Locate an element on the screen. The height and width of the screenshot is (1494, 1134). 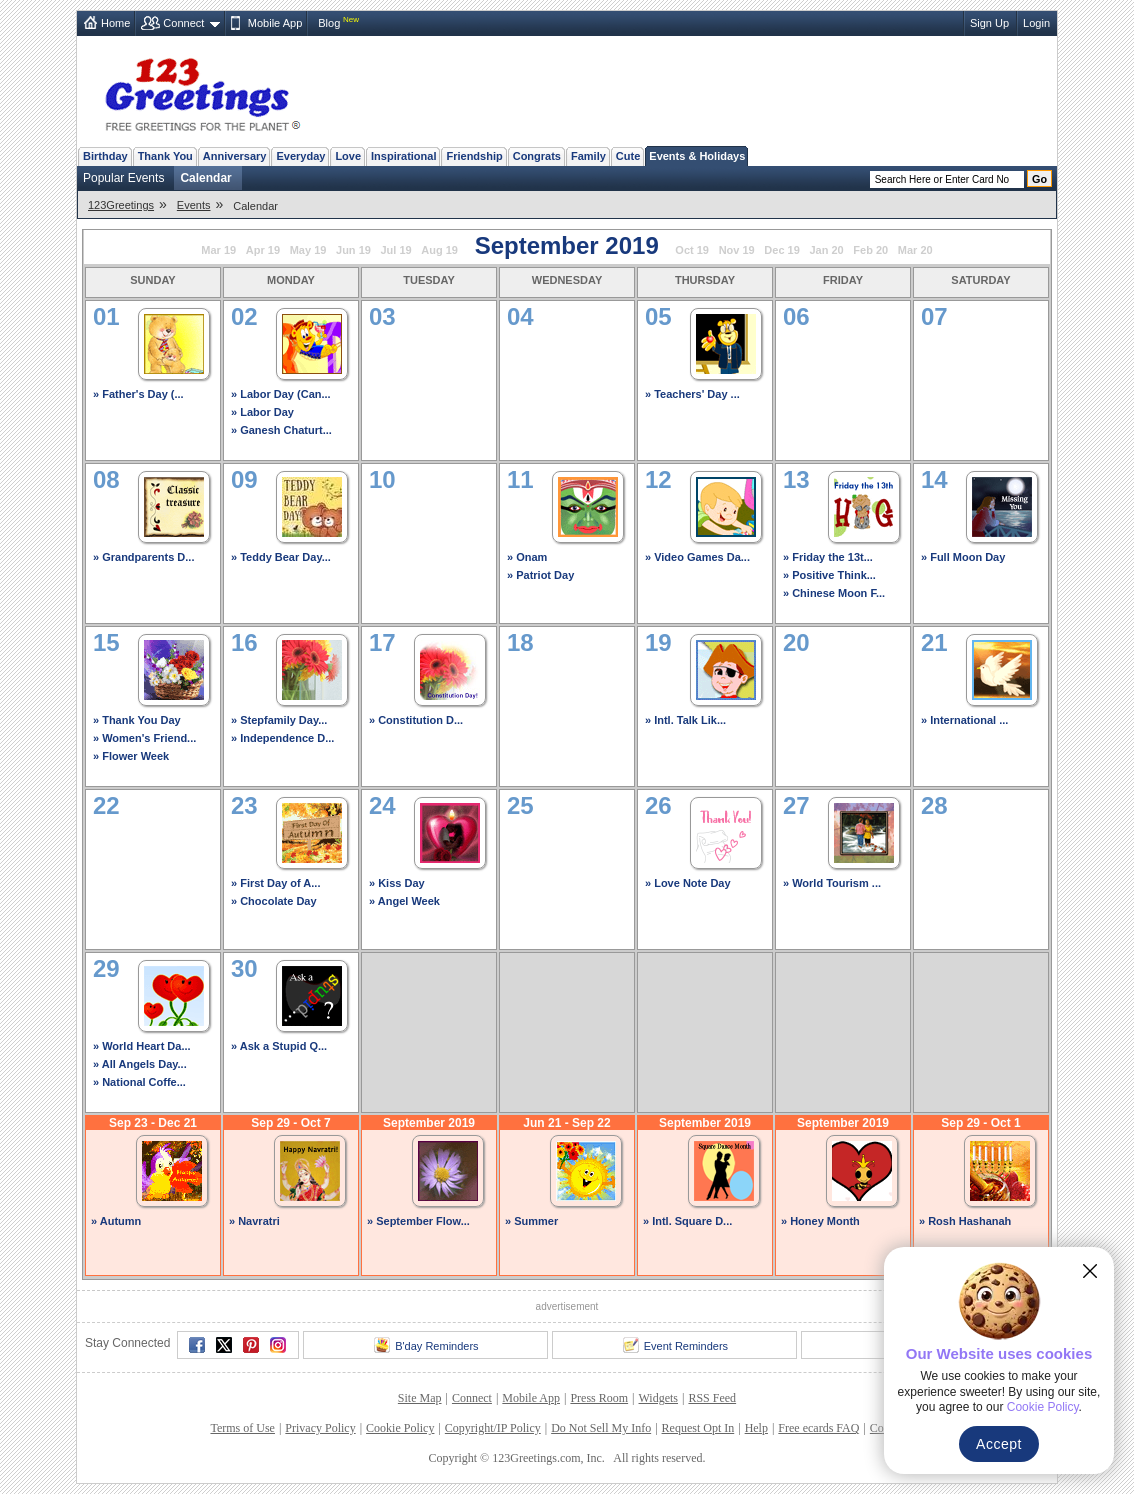
» Patriot Day is located at coordinates (540, 575).